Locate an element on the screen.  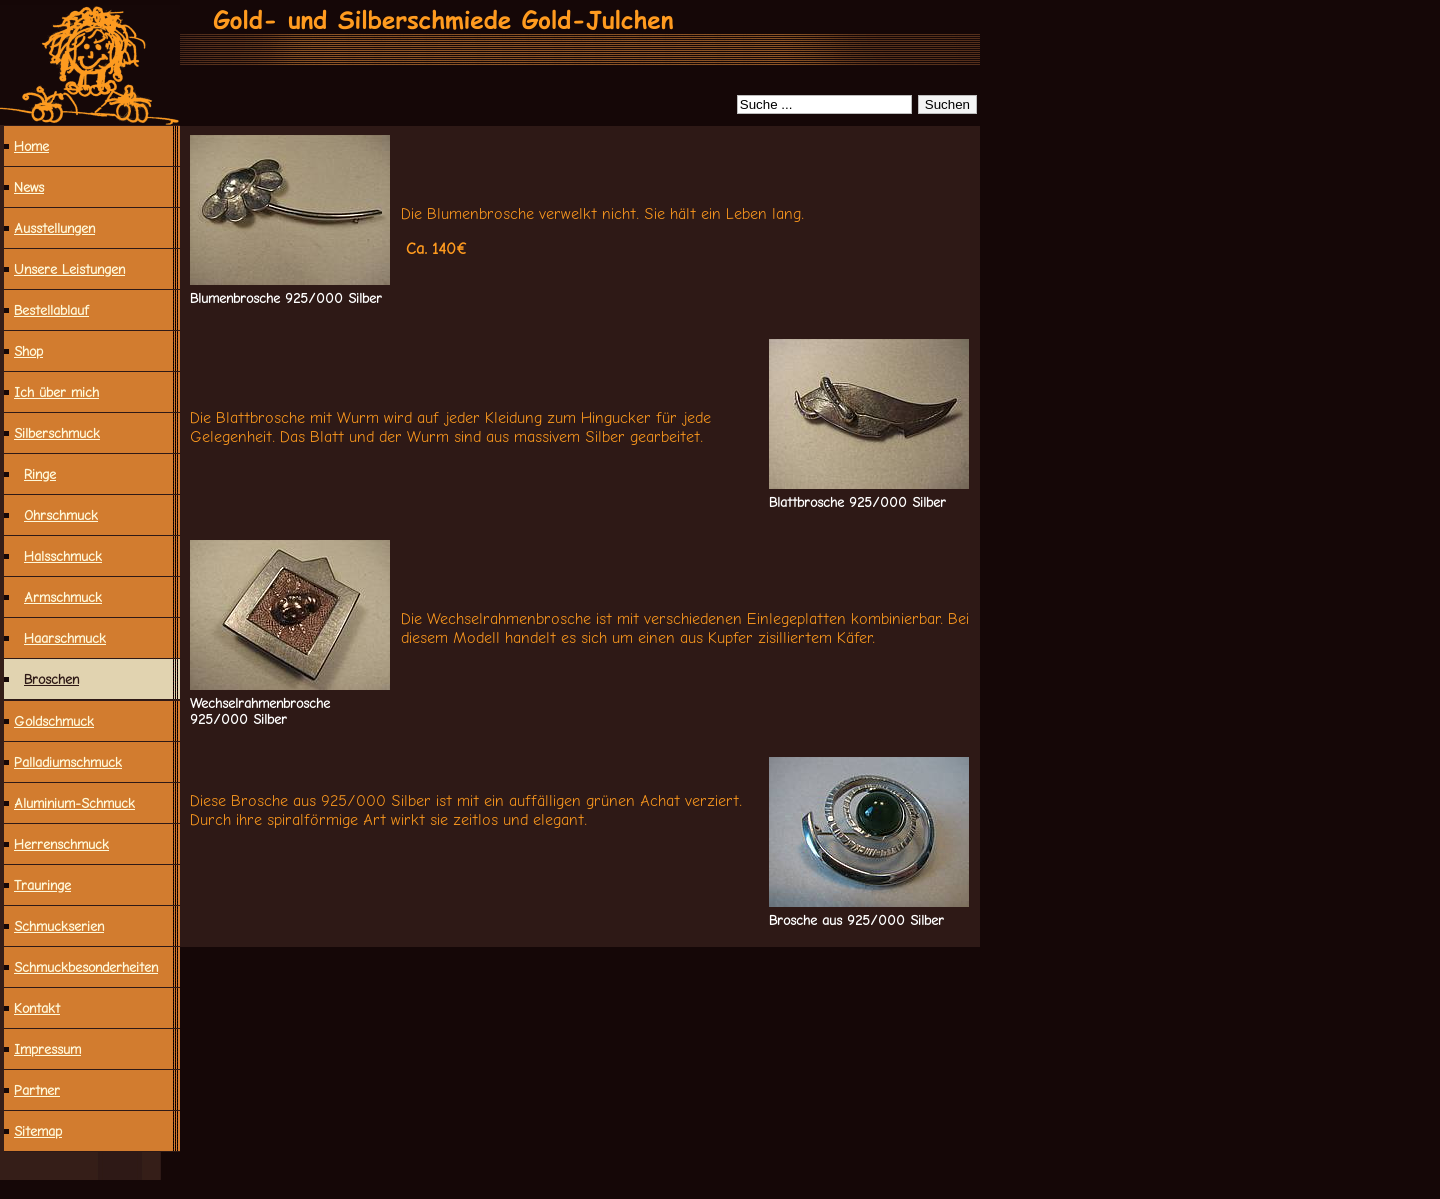
Unsere Leistungen is located at coordinates (69, 269).